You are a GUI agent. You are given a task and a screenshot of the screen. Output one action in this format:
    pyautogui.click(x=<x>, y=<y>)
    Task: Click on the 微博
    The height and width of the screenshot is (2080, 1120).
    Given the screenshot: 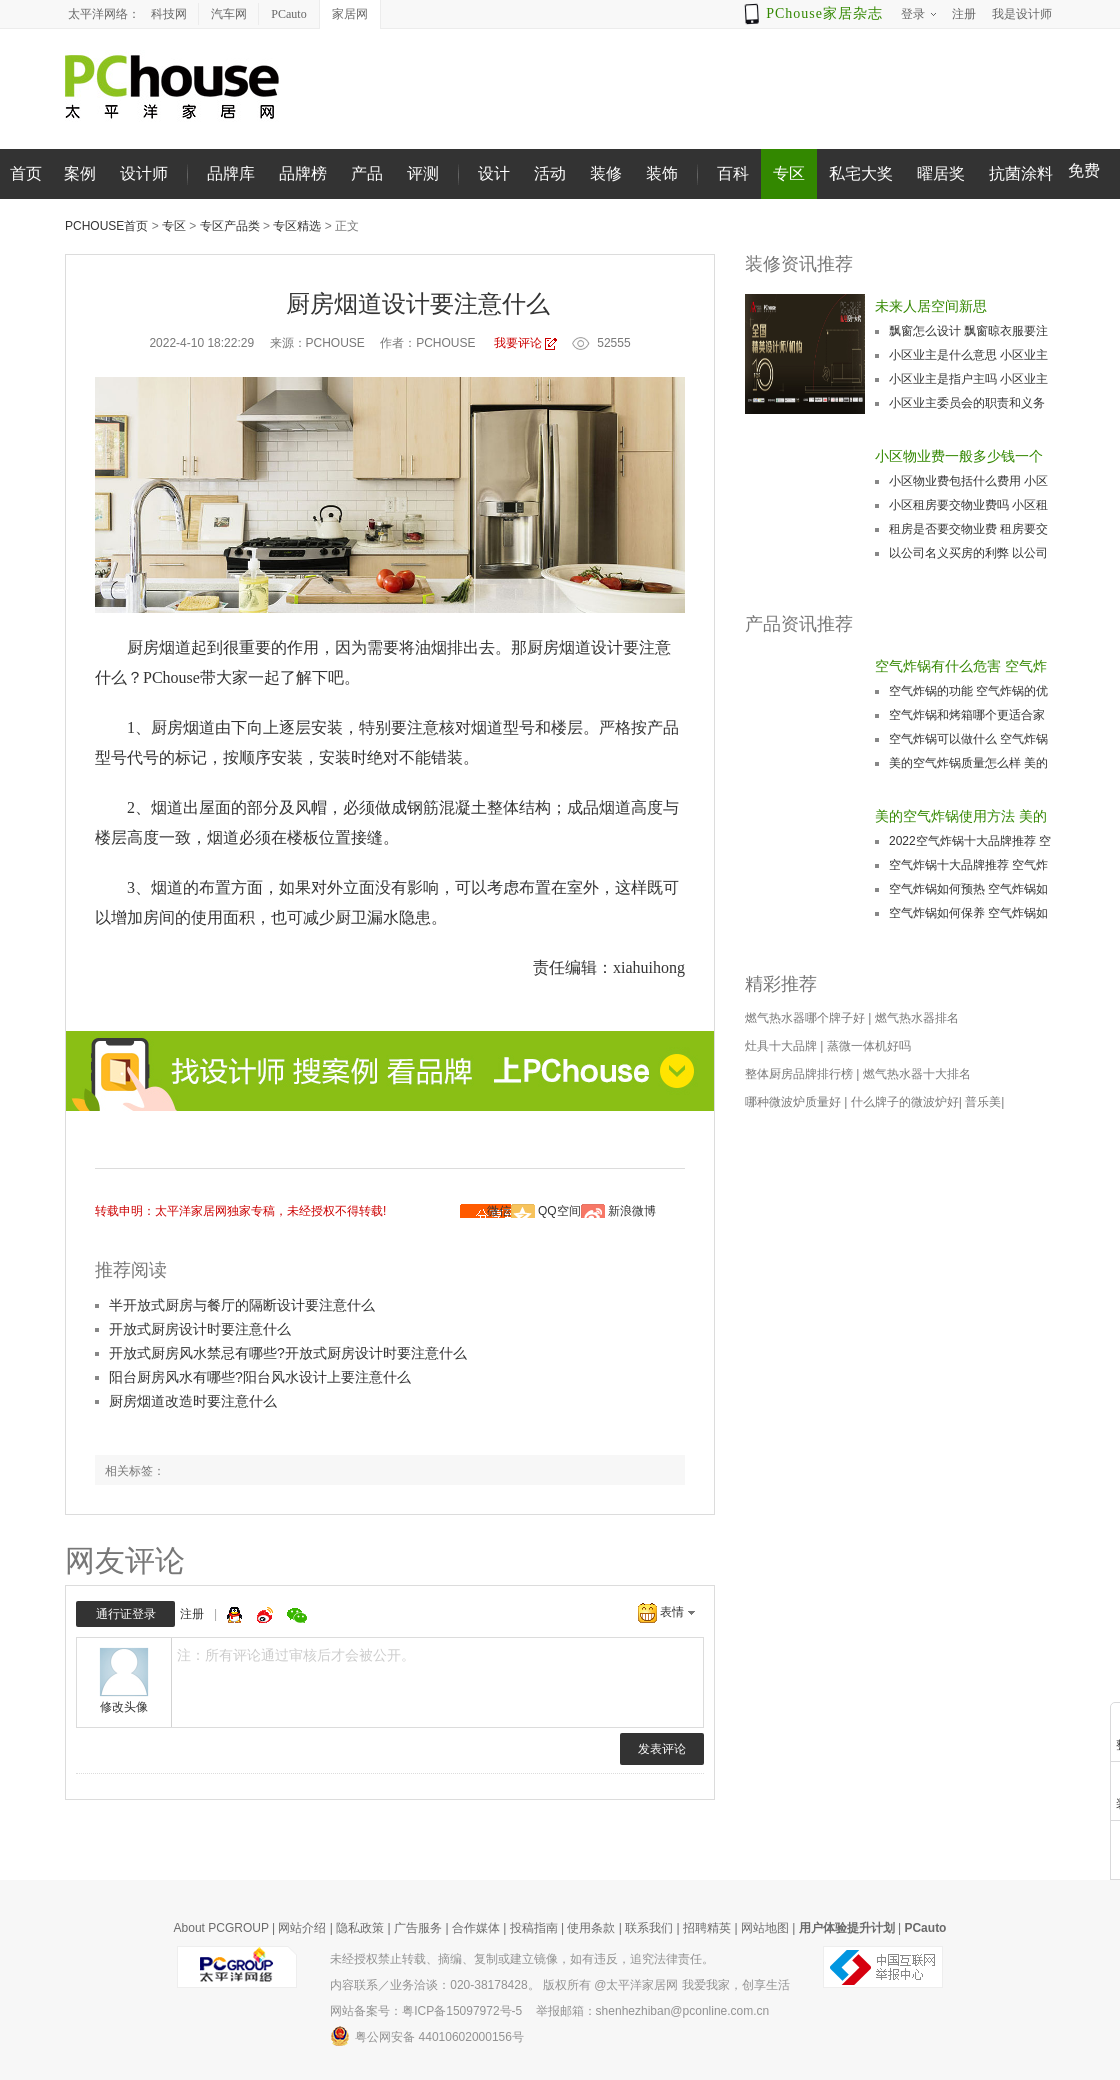 What is the action you would take?
    pyautogui.click(x=267, y=1615)
    